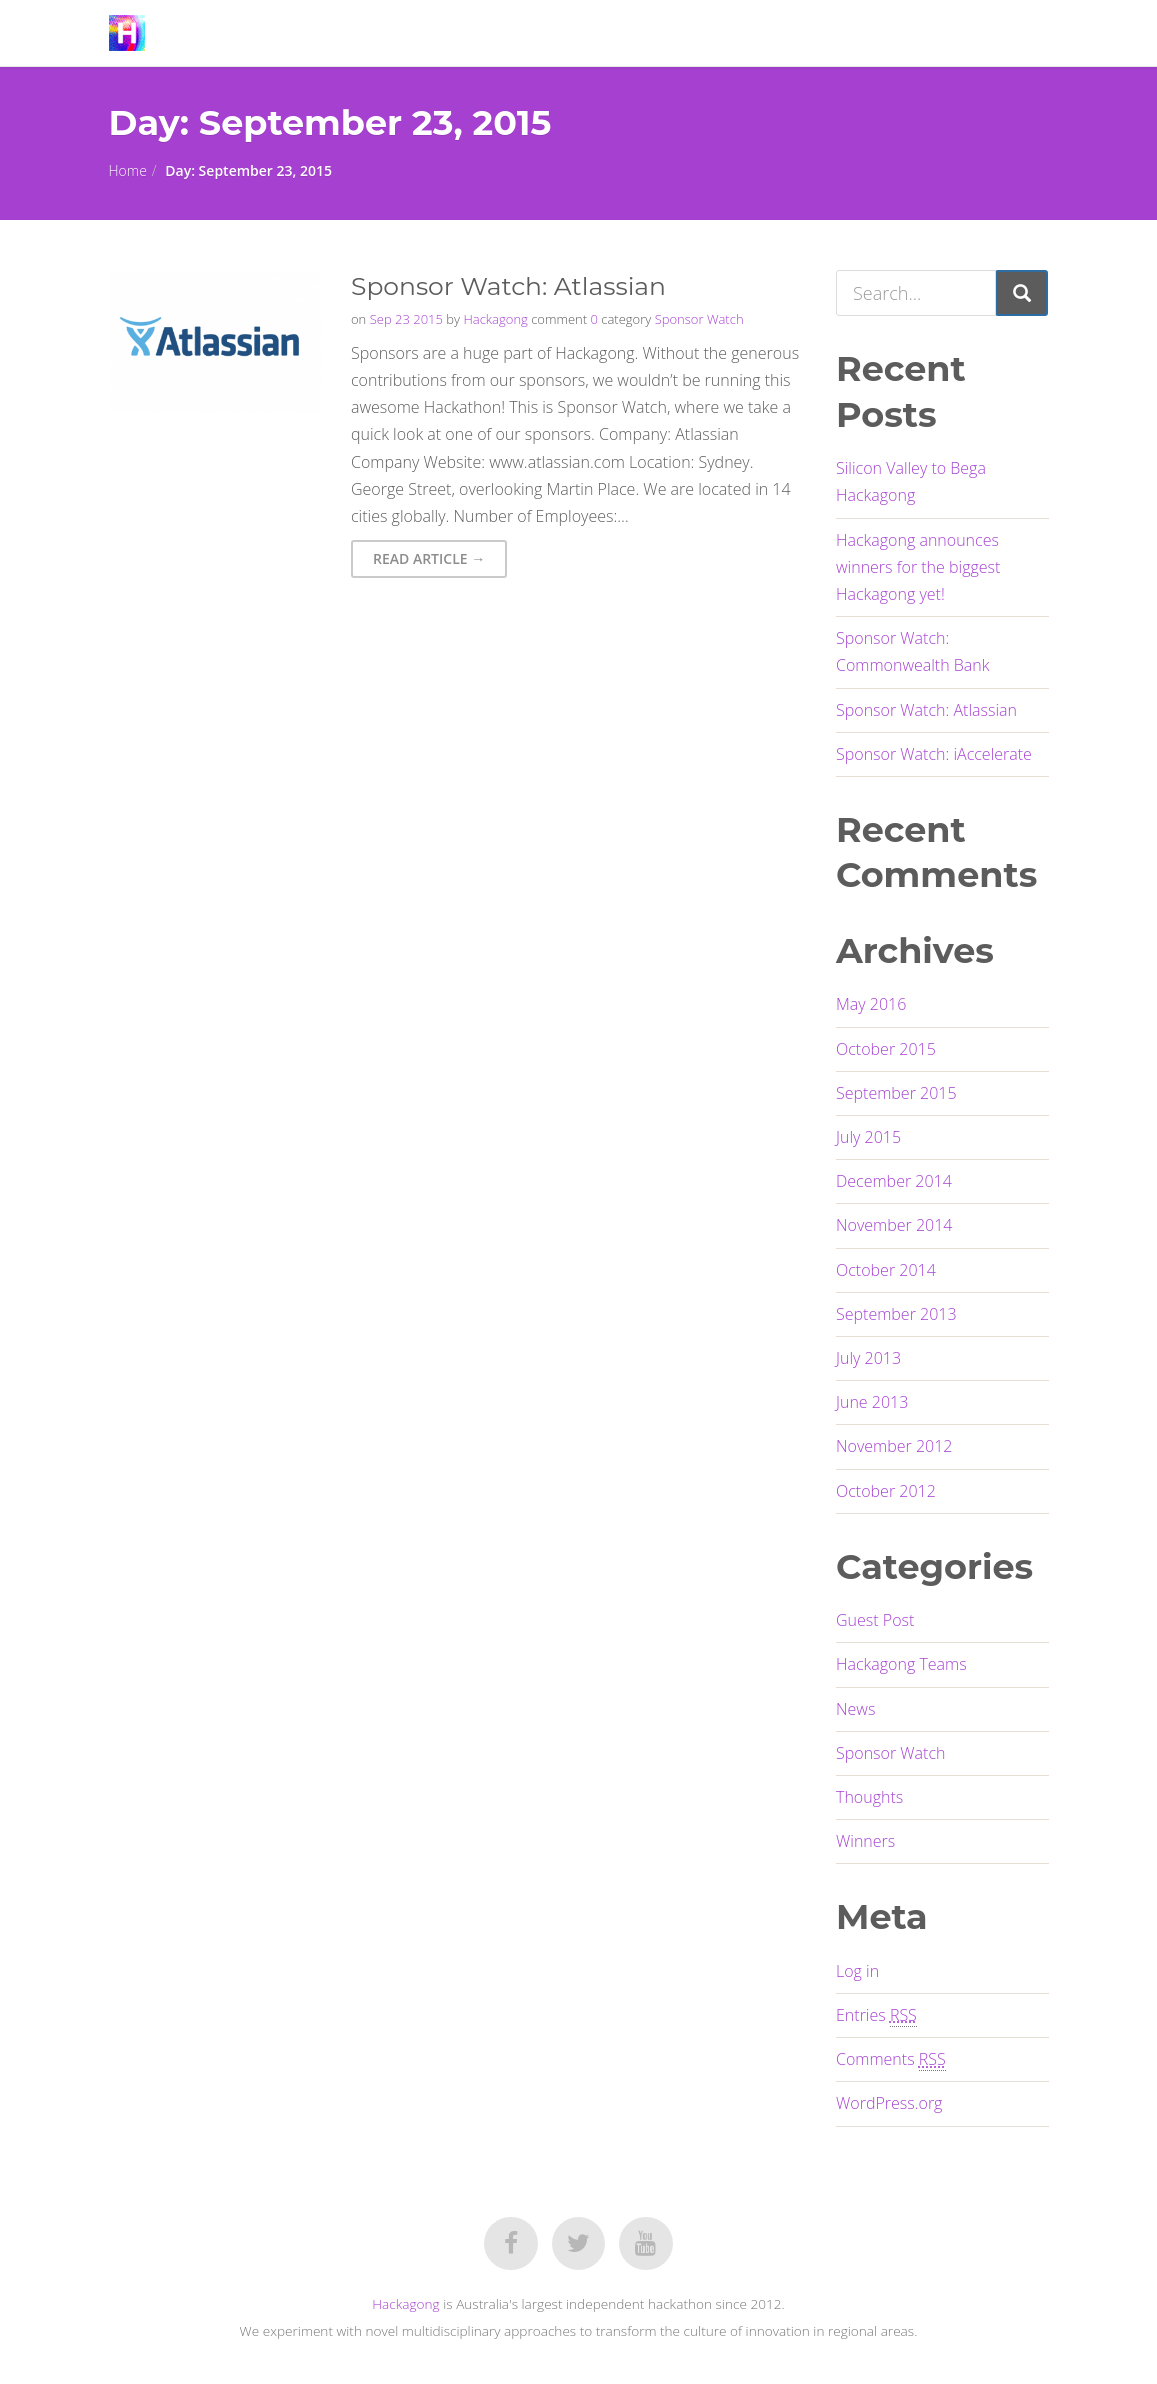 The height and width of the screenshot is (2384, 1157). I want to click on WordPress.org, so click(889, 2103).